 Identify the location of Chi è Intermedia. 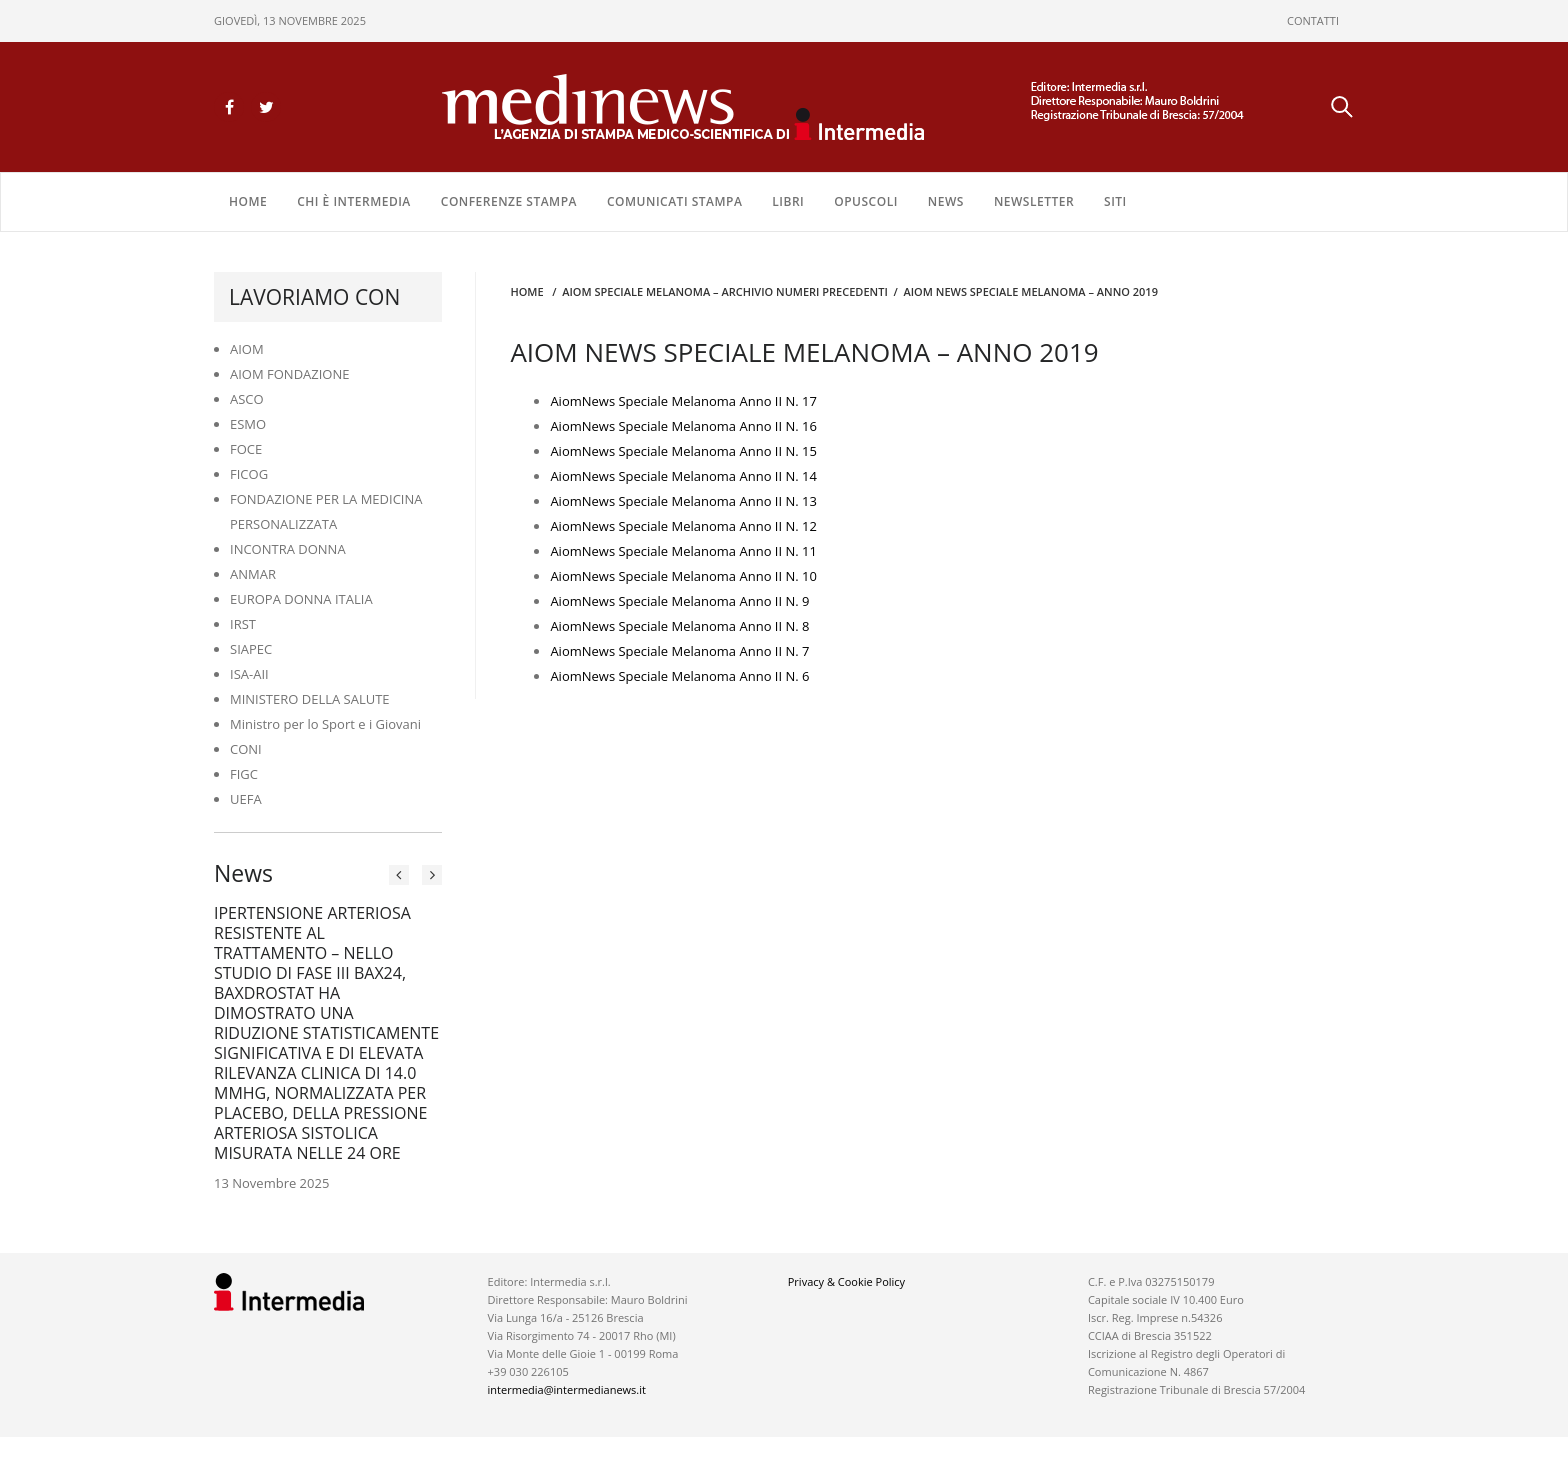
(354, 201).